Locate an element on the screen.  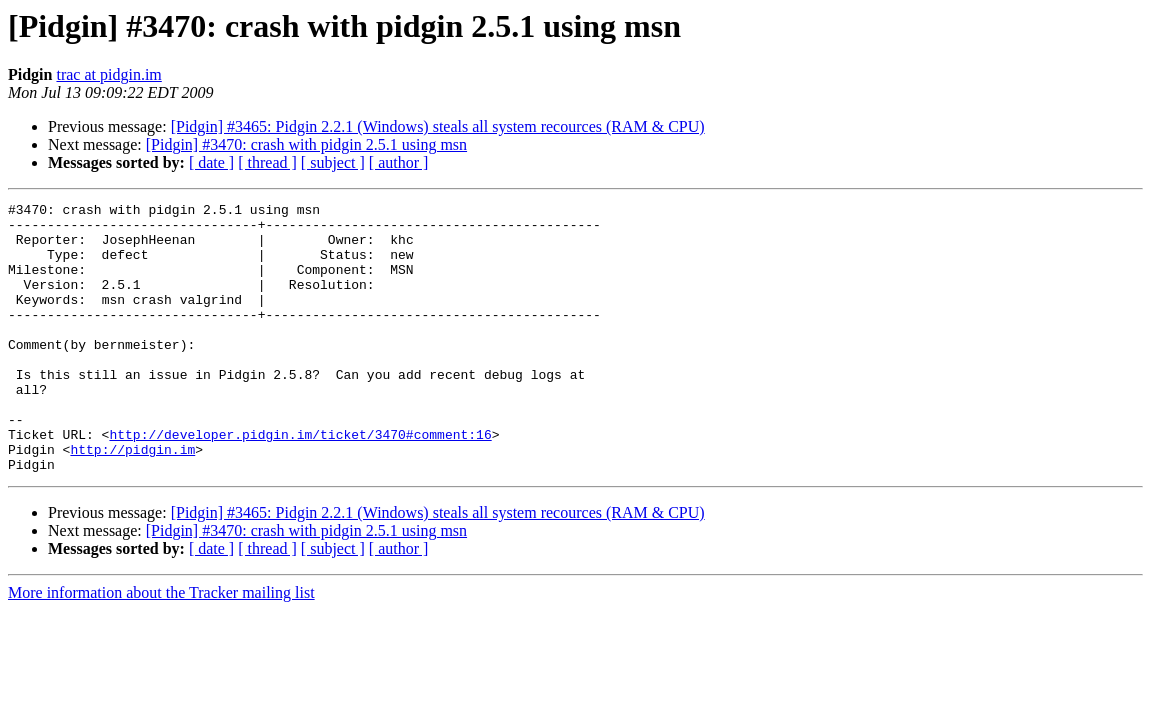
http://pidgin.im is located at coordinates (132, 500).